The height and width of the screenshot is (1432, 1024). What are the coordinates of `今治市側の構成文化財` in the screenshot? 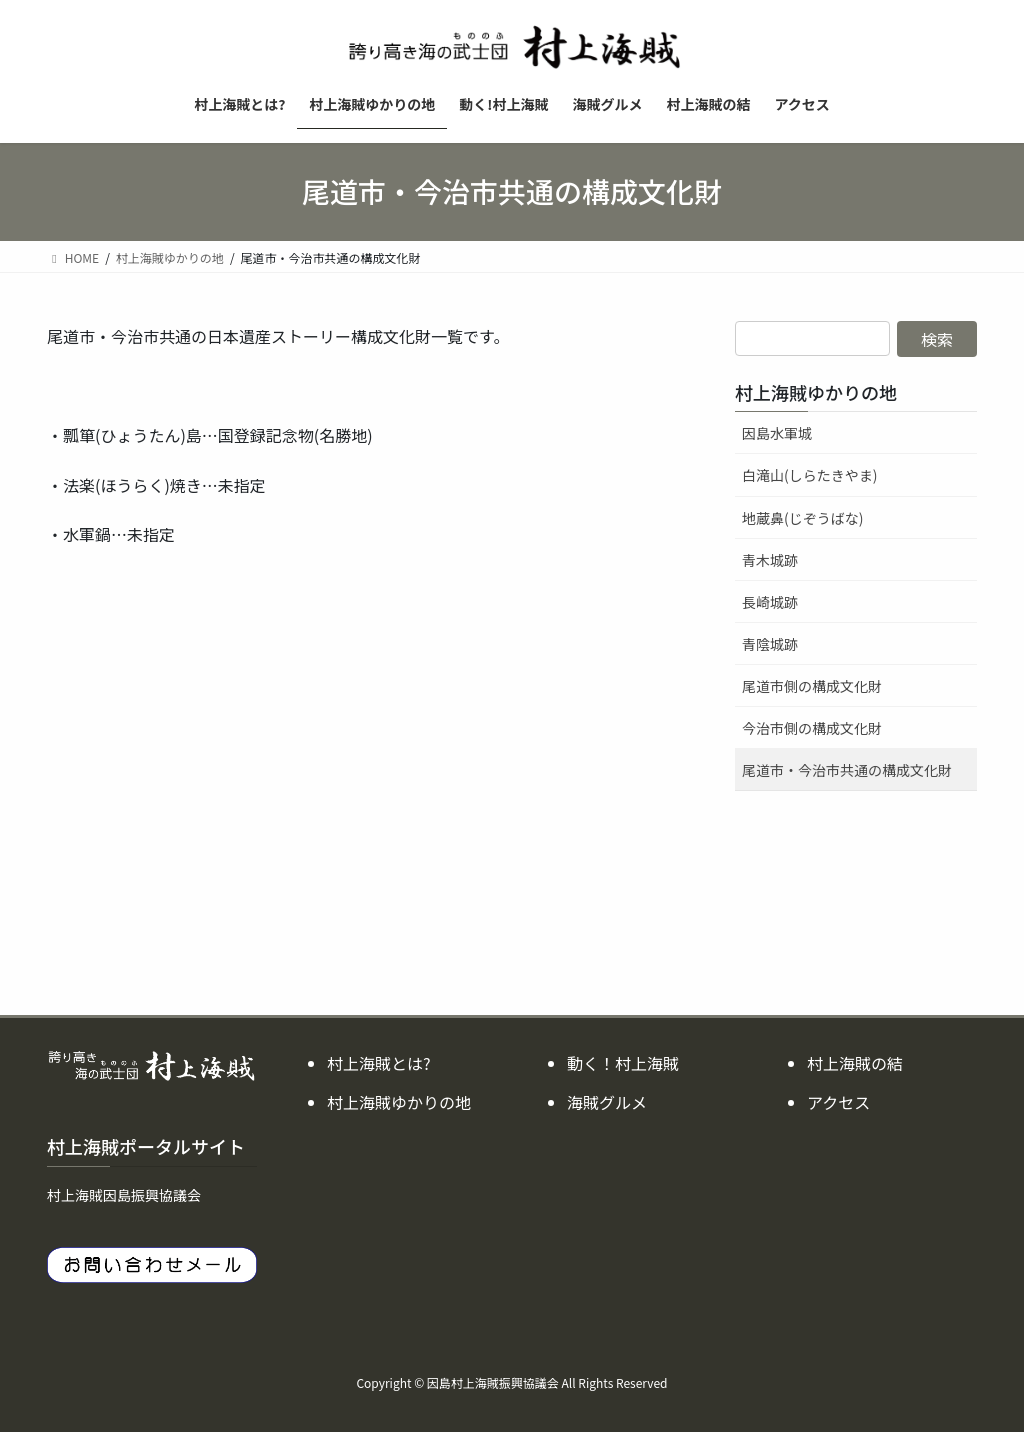 It's located at (812, 728).